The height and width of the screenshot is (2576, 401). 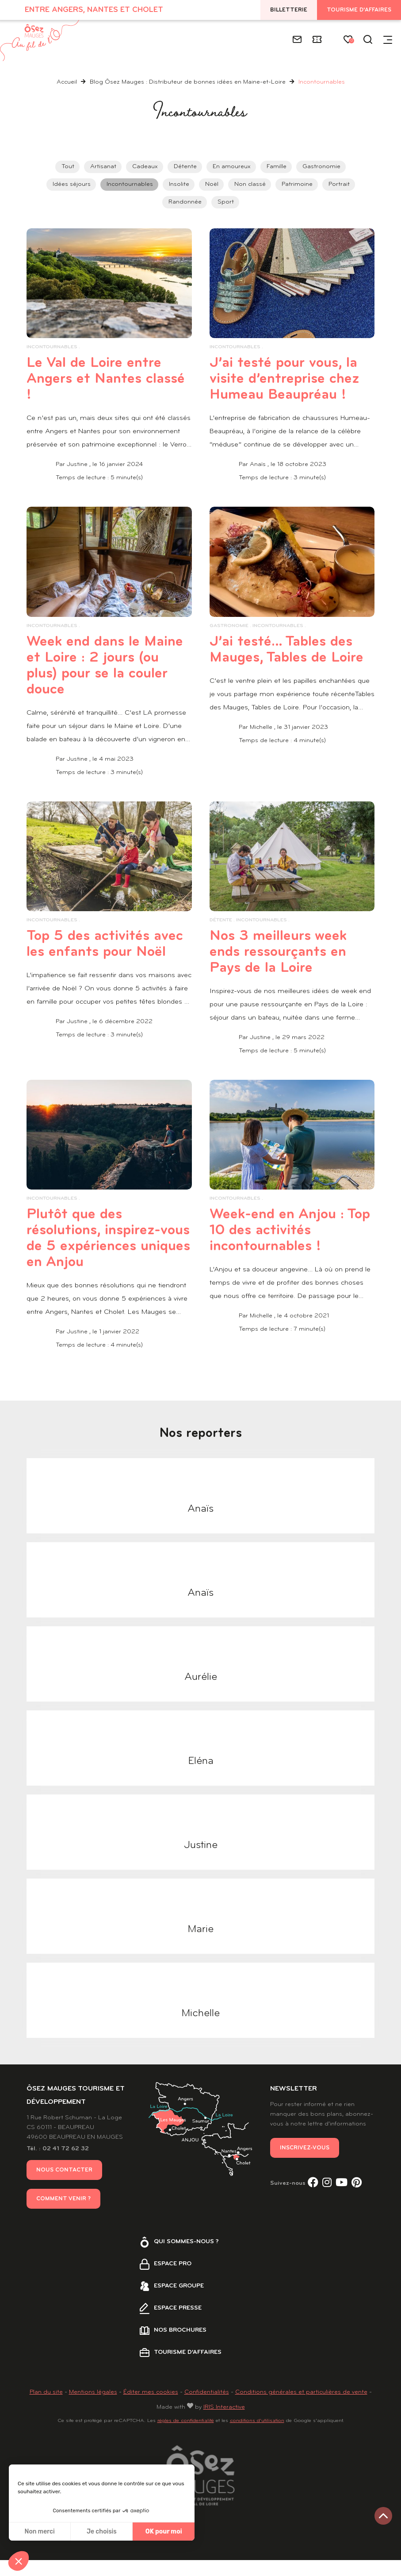 I want to click on Michelle, so click(x=200, y=2029).